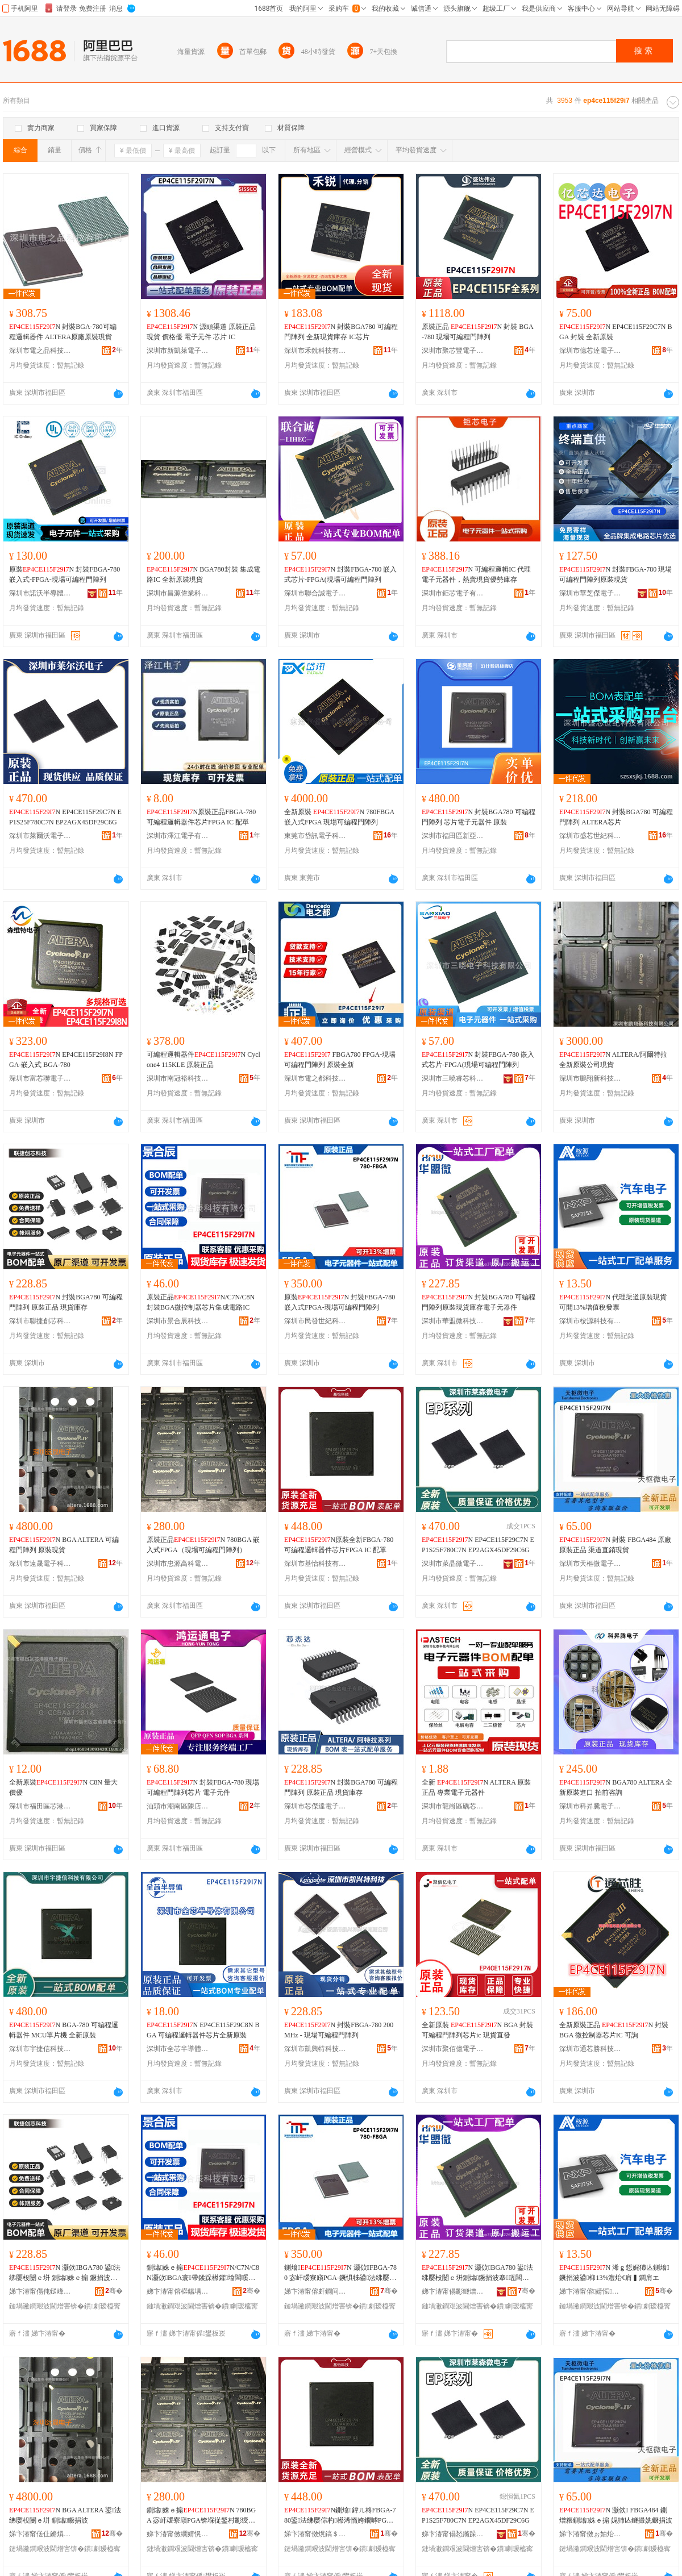  Describe the element at coordinates (315, 2291) in the screenshot. I see `娣卞湷甯傛皯鐧间笘绱€绉戞妧鏈夐檺鍏徃` at that location.